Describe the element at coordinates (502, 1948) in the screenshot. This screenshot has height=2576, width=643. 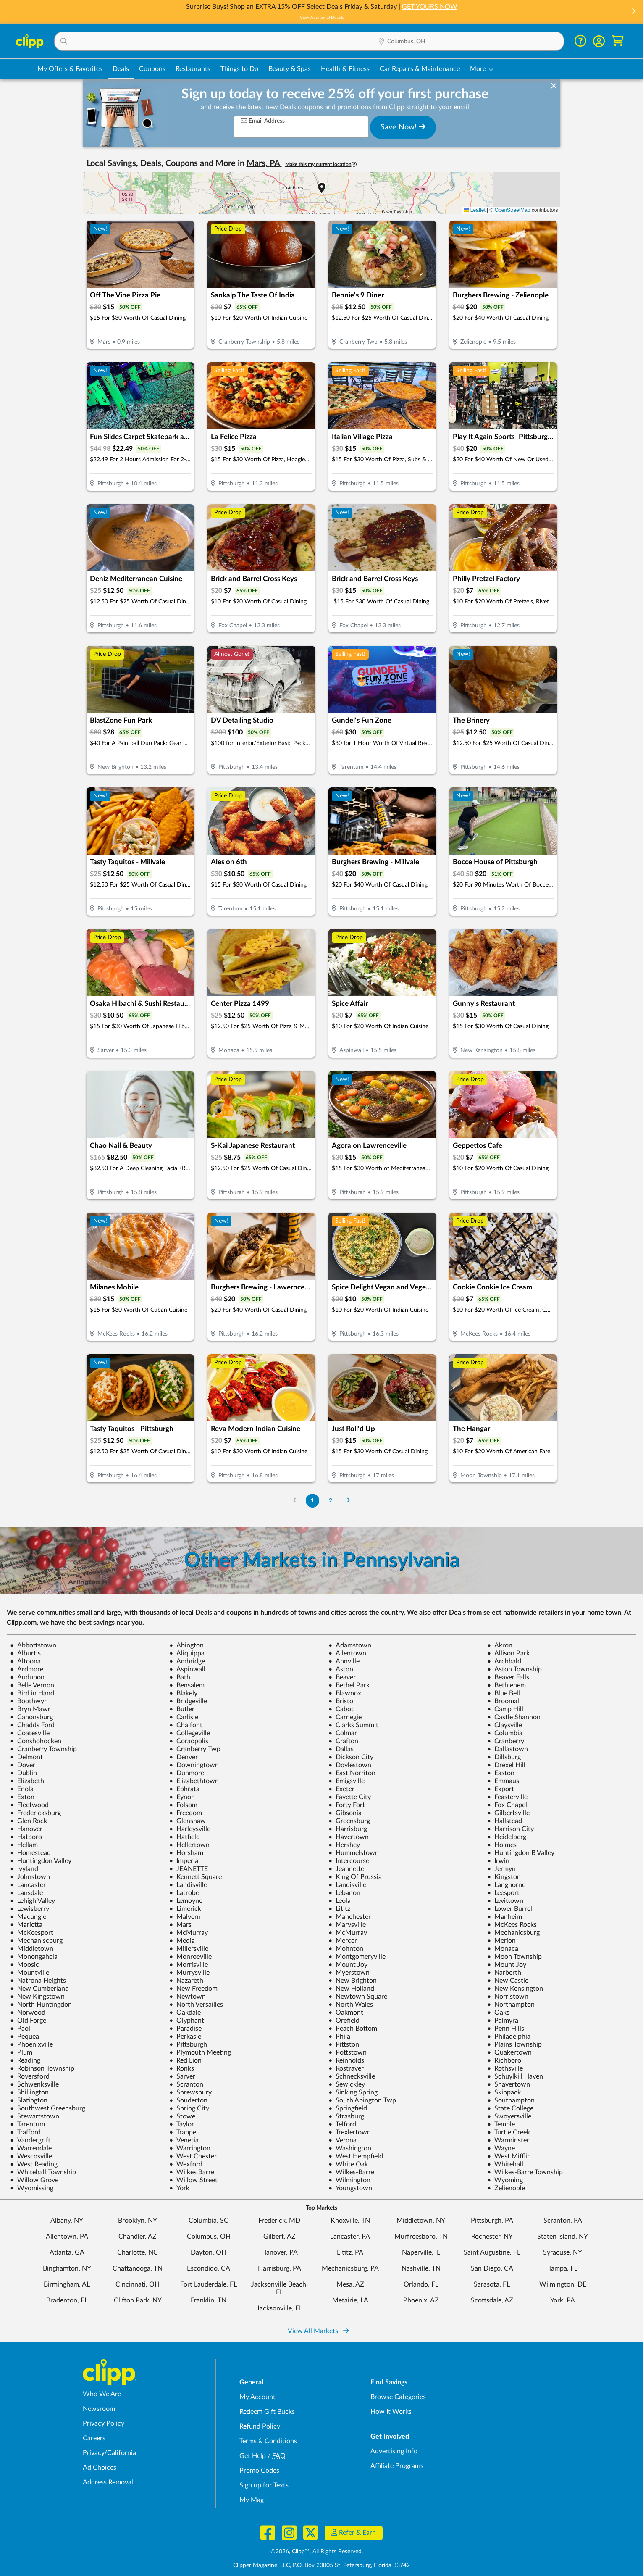
I see `Monaca` at that location.